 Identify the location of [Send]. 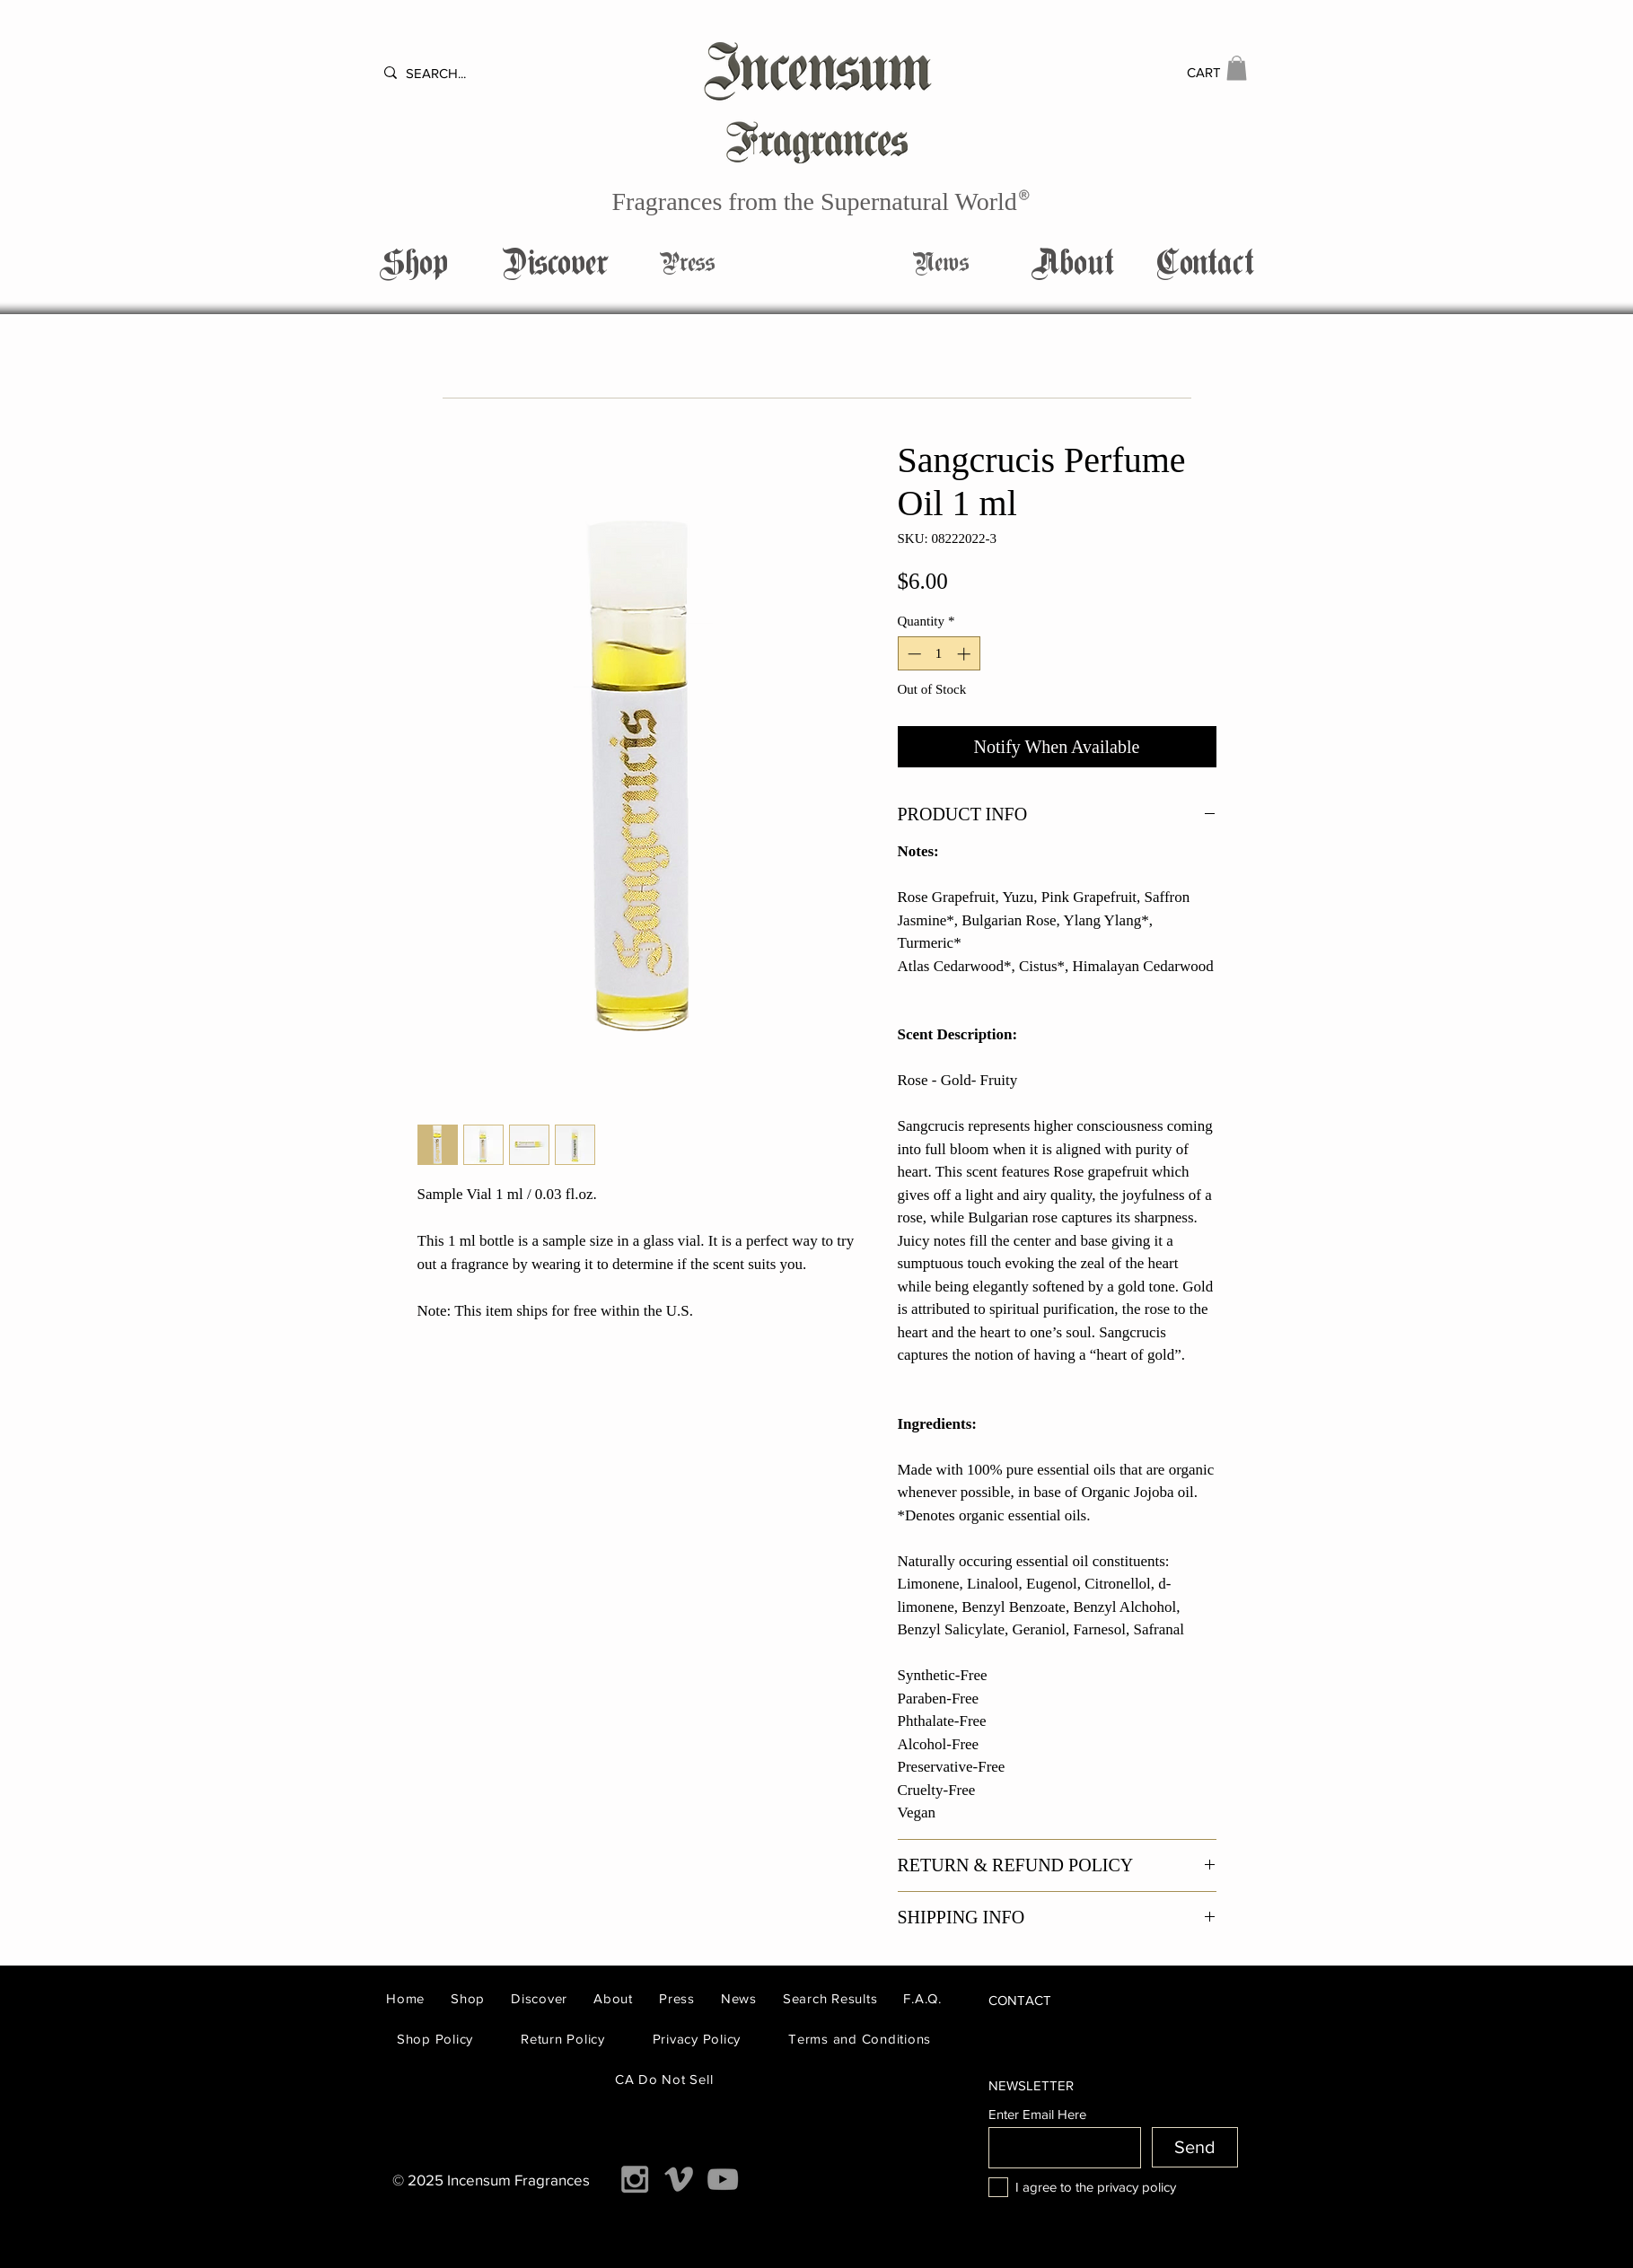
(1195, 2147).